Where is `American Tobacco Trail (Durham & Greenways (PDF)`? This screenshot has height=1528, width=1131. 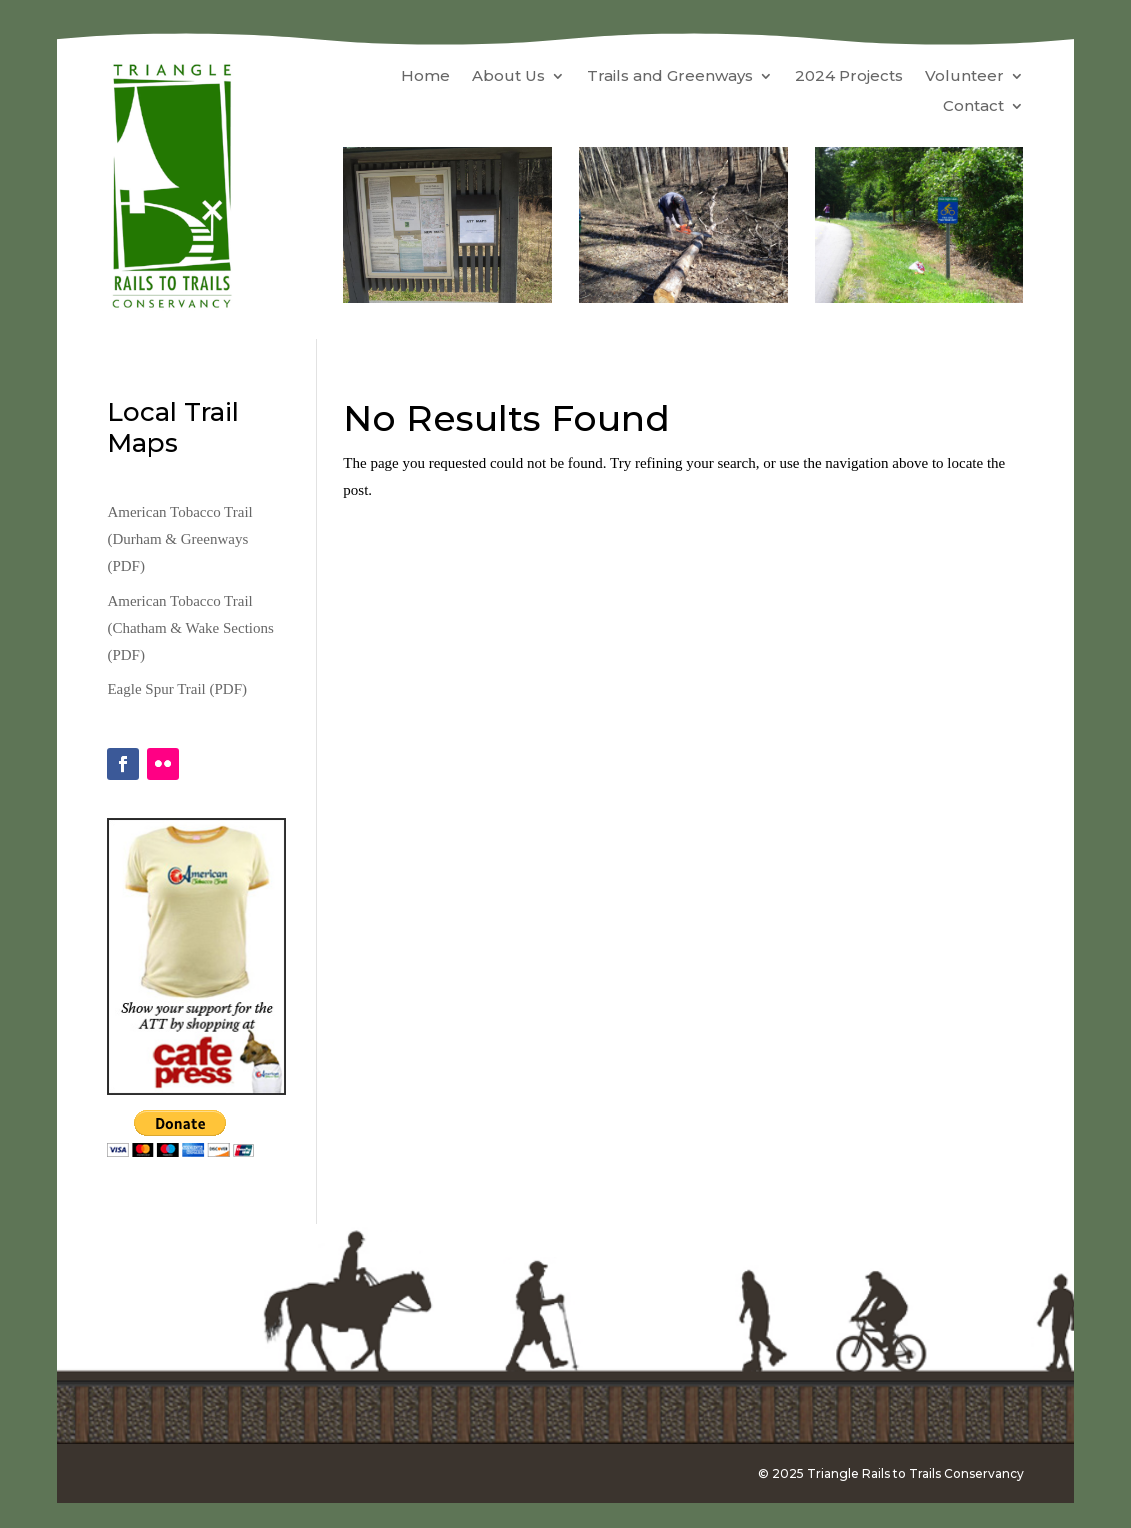
American Tobacco Trail (Durham & Greenways (PDF) is located at coordinates (179, 539).